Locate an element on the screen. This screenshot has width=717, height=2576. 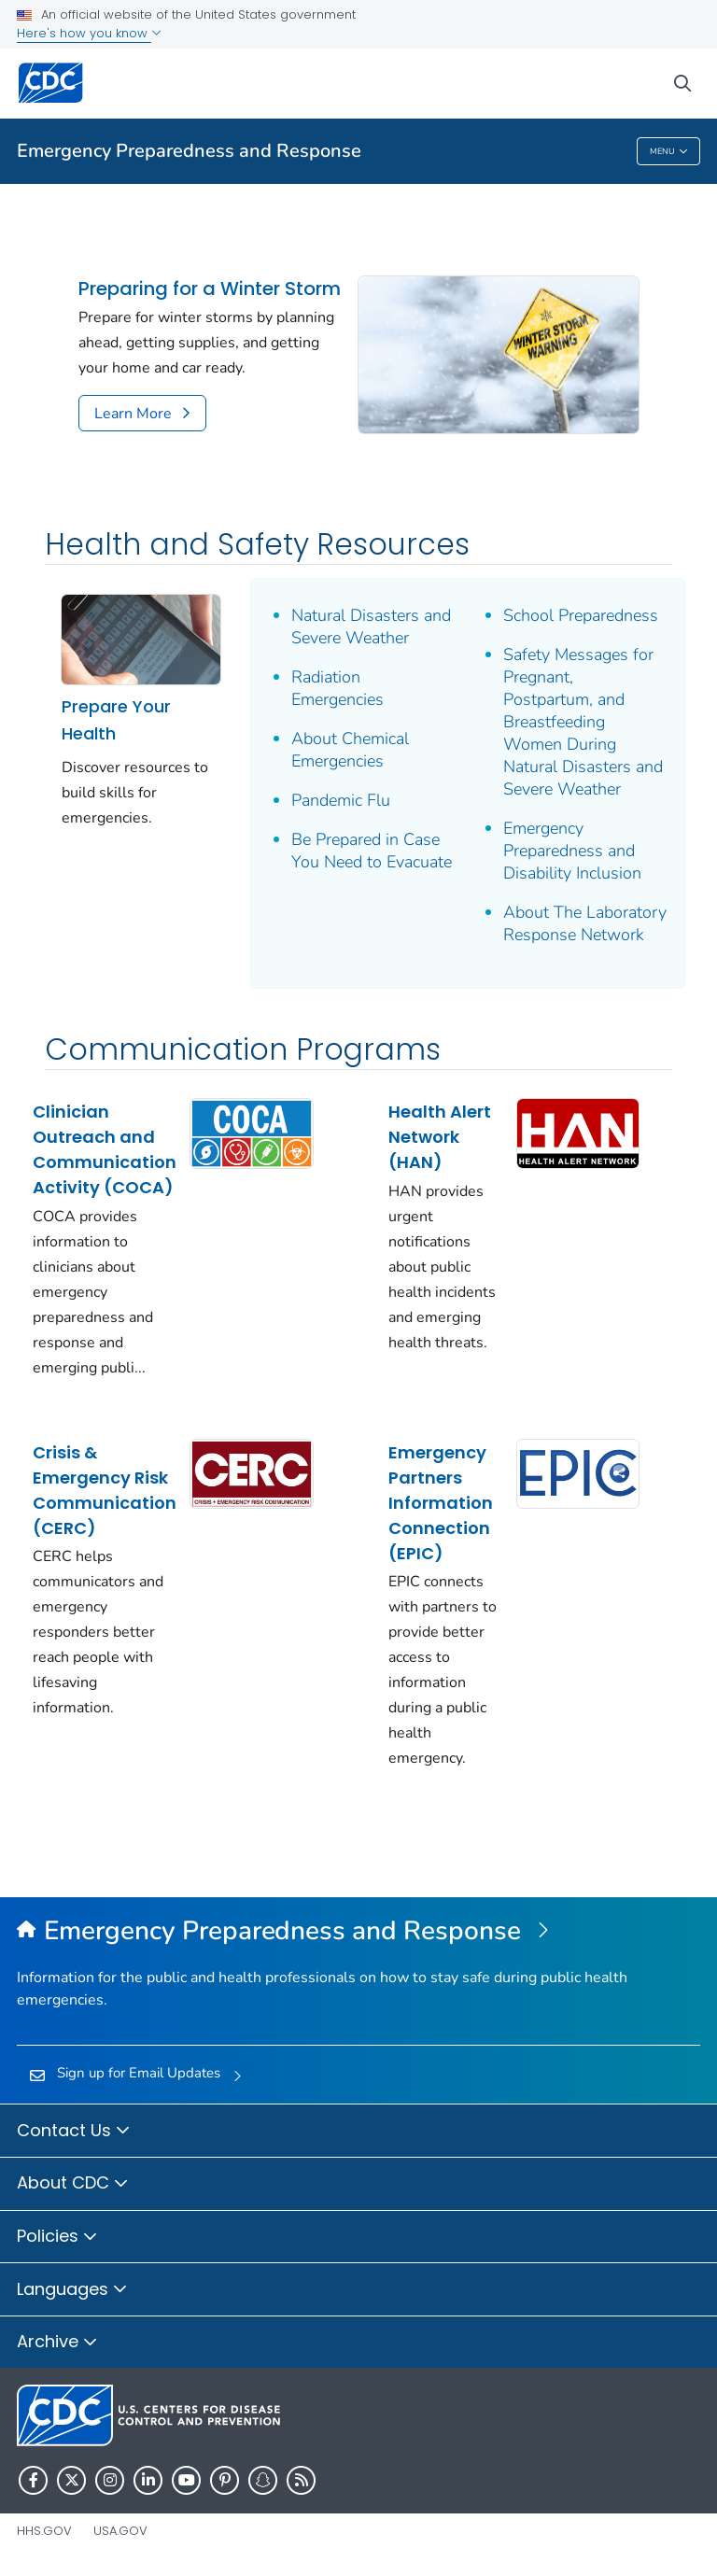
[Emergency Preparedness and Response] is located at coordinates (358, 1932).